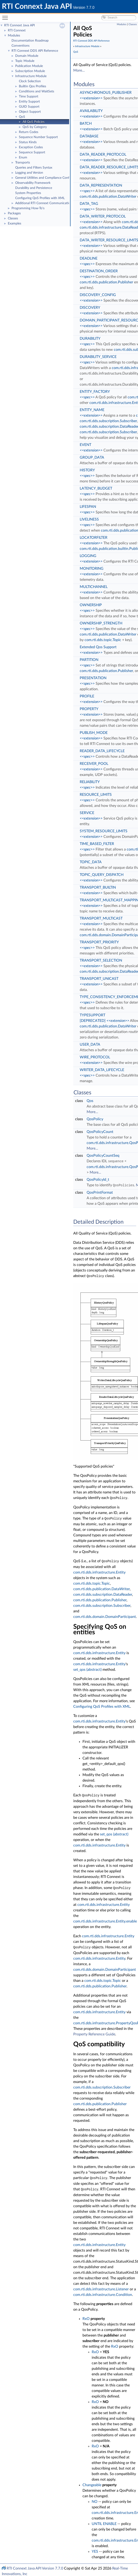 This screenshot has width=138, height=2576. What do you see at coordinates (93, 537) in the screenshot?
I see `LOCATORFILTER` at bounding box center [93, 537].